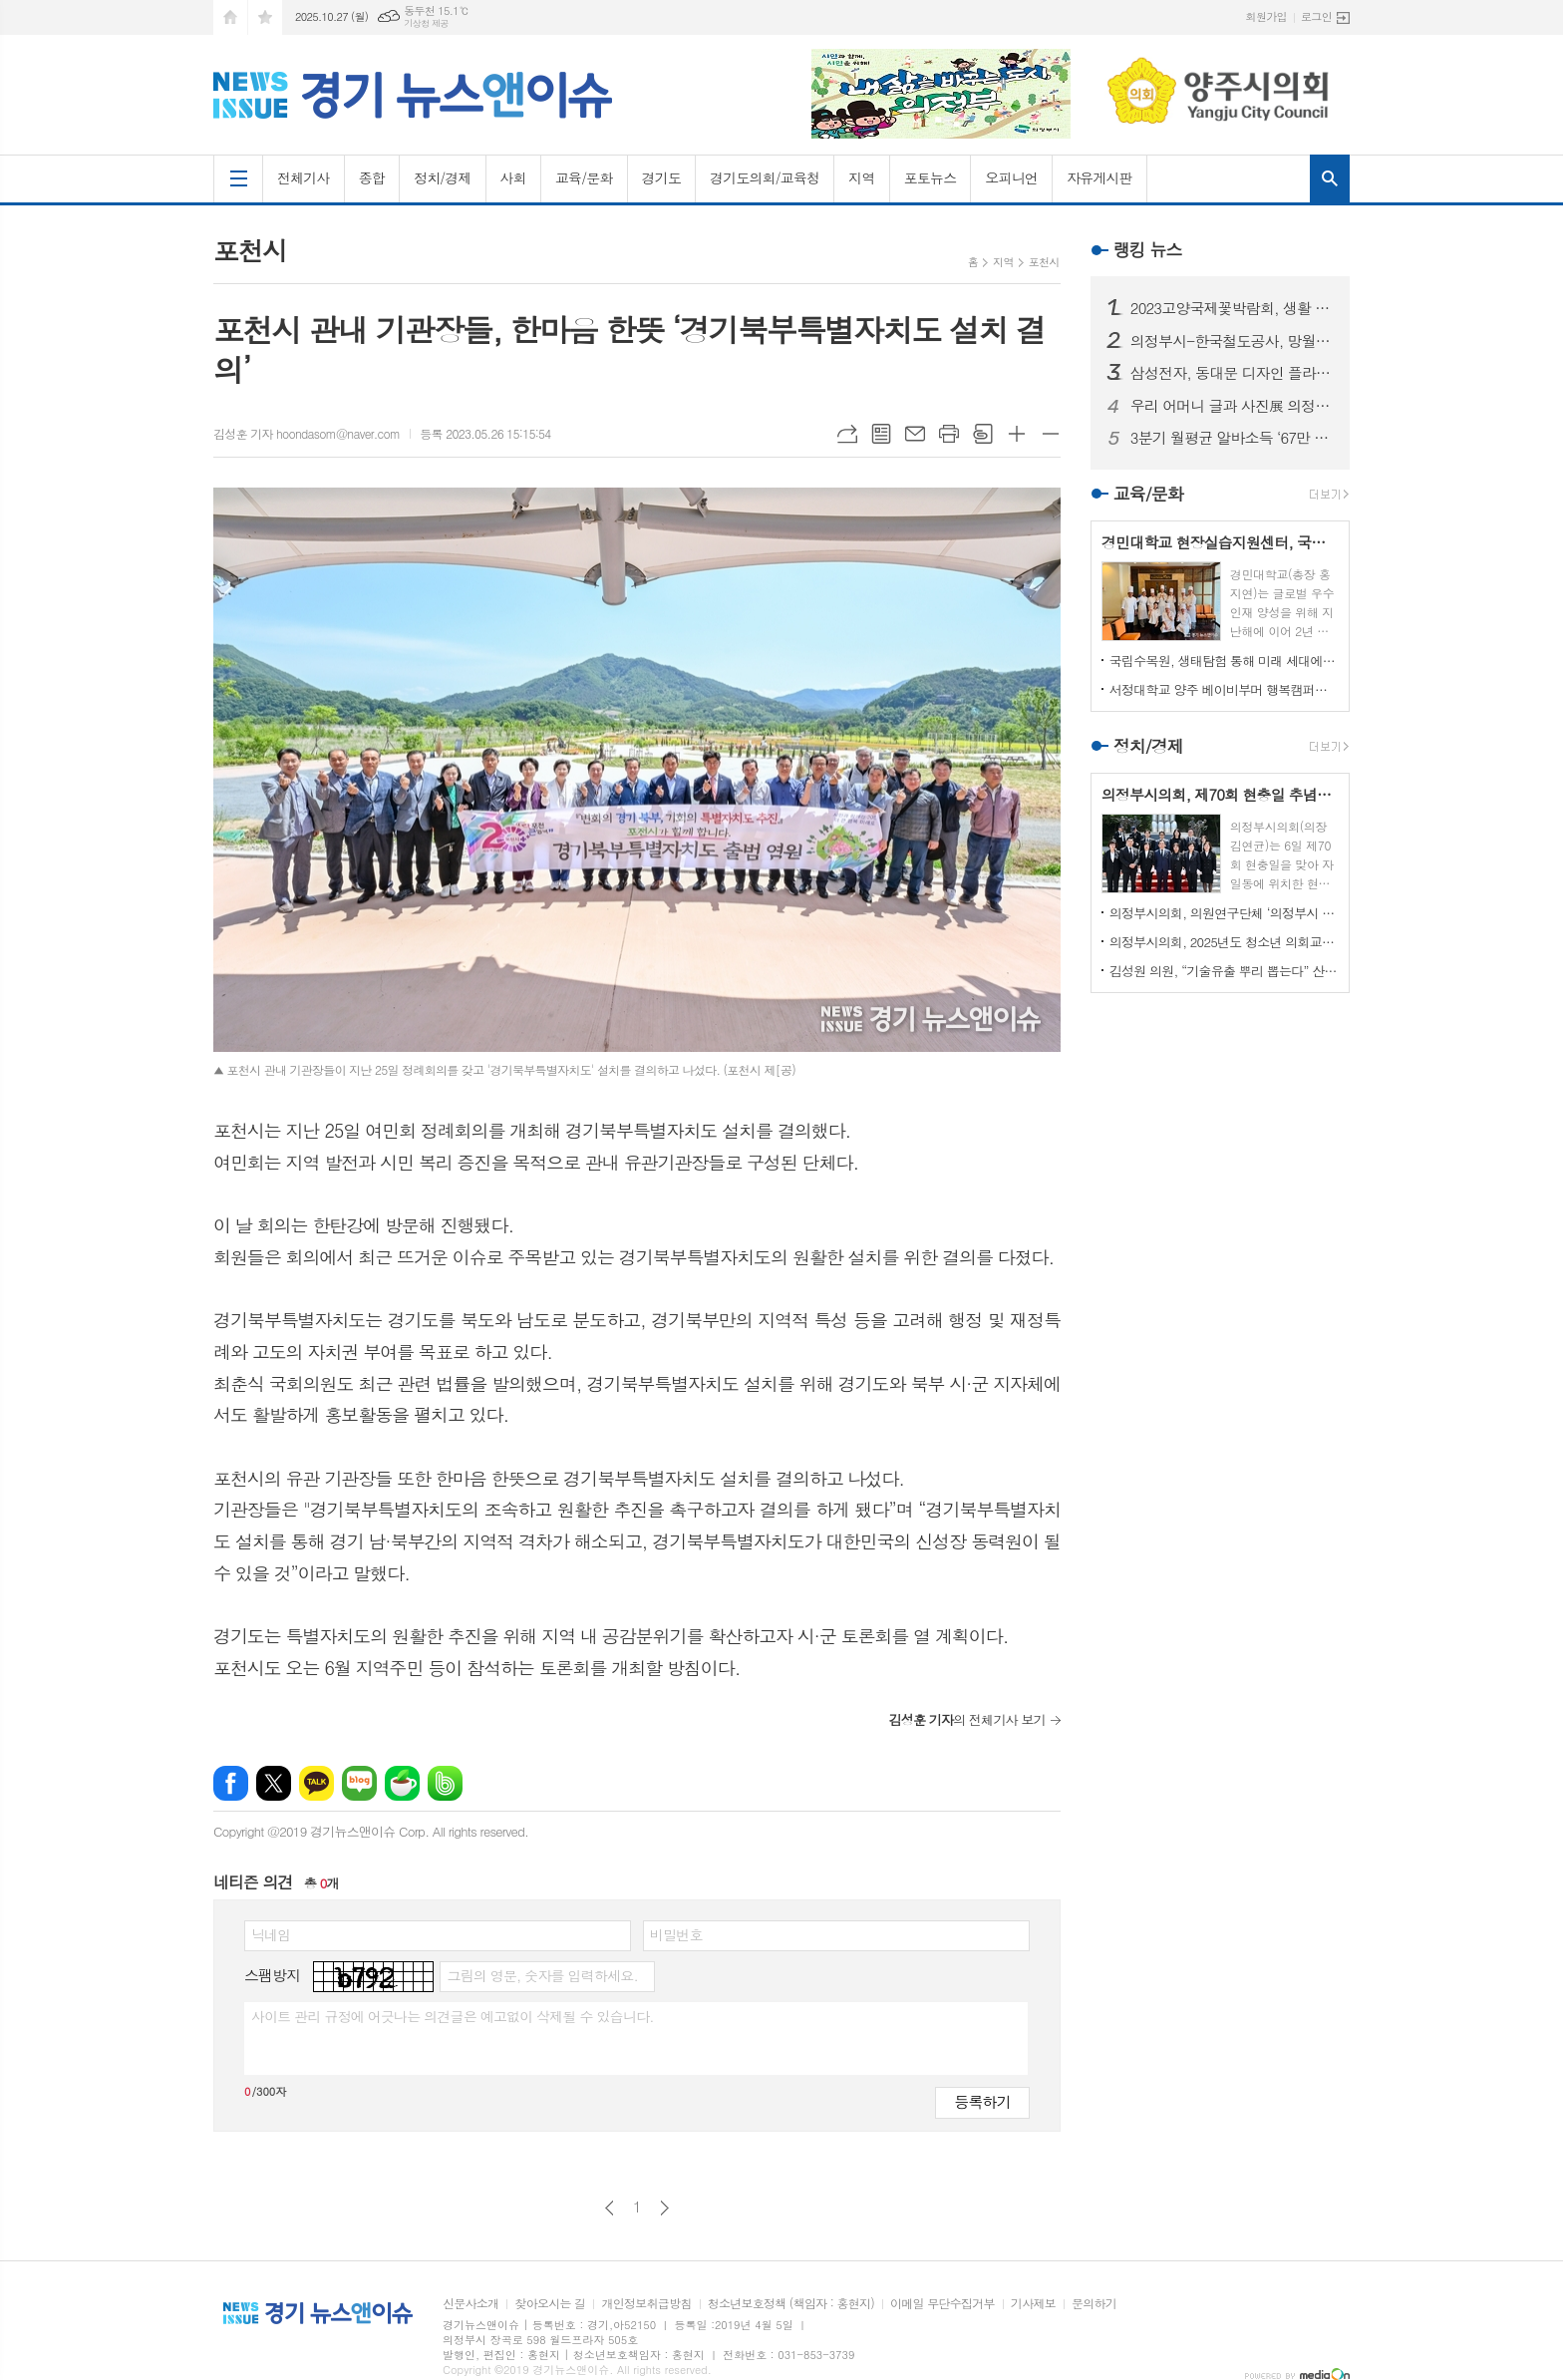 The image size is (1563, 2380). What do you see at coordinates (1033, 2303) in the screenshot?
I see `기사제보` at bounding box center [1033, 2303].